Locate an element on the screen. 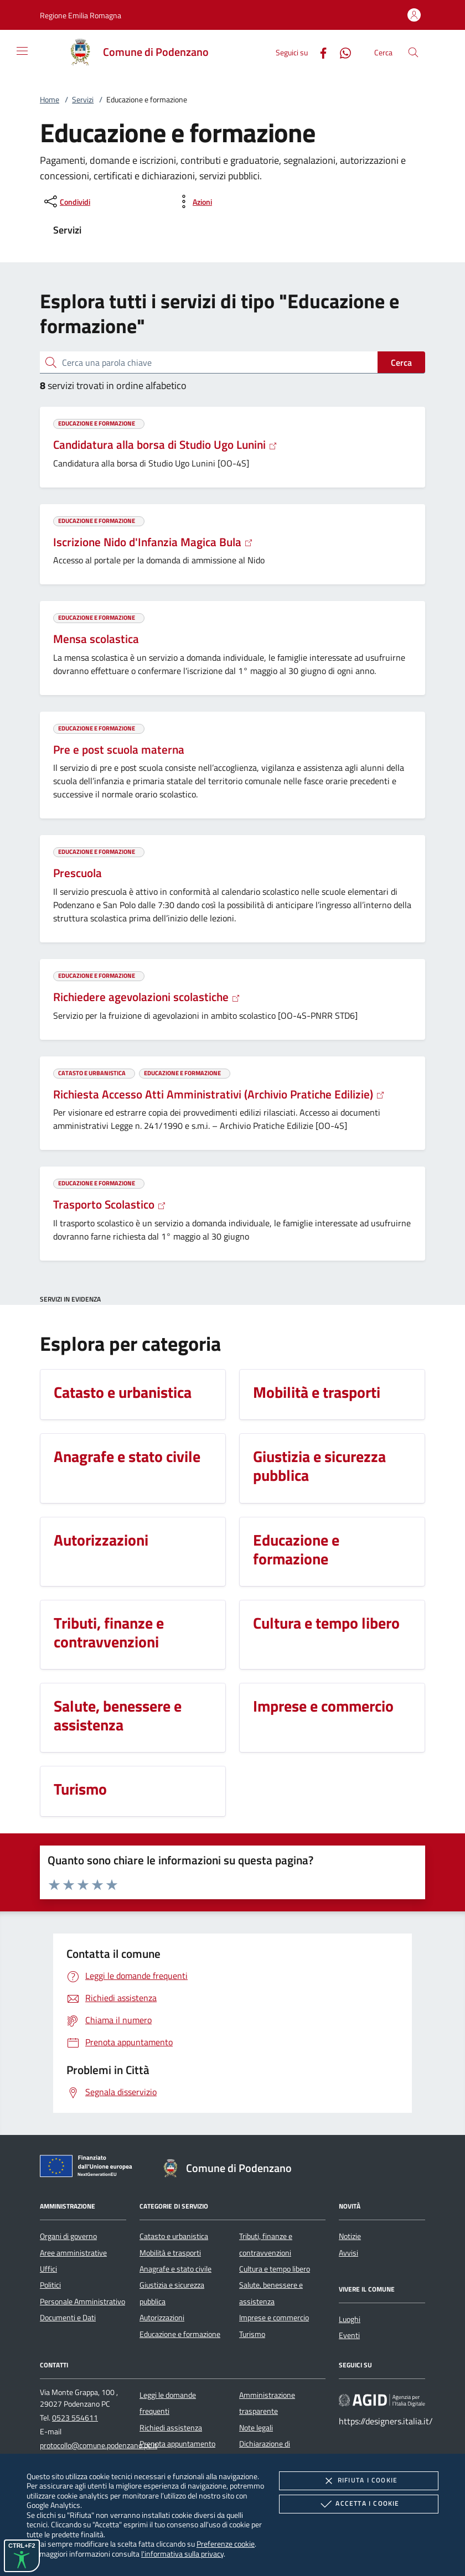 This screenshot has width=465, height=2576. Anagrafe e stato civile is located at coordinates (175, 2269).